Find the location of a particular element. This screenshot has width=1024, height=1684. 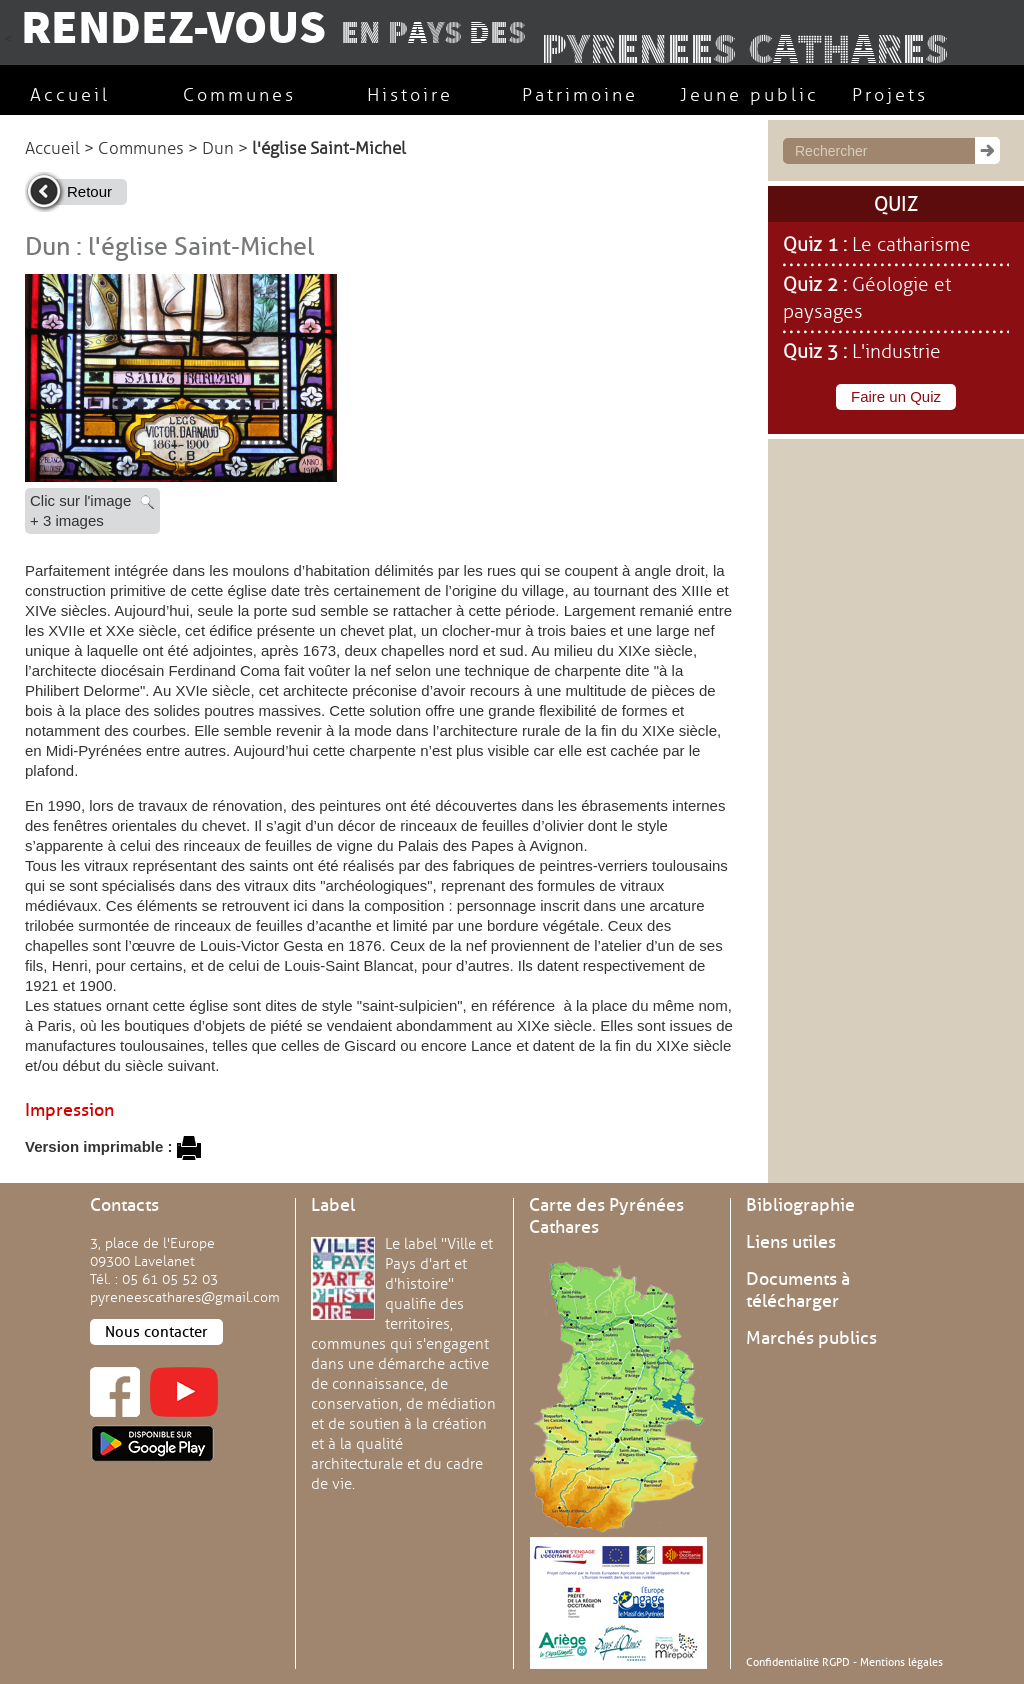

Documents à télécharger is located at coordinates (798, 1290).